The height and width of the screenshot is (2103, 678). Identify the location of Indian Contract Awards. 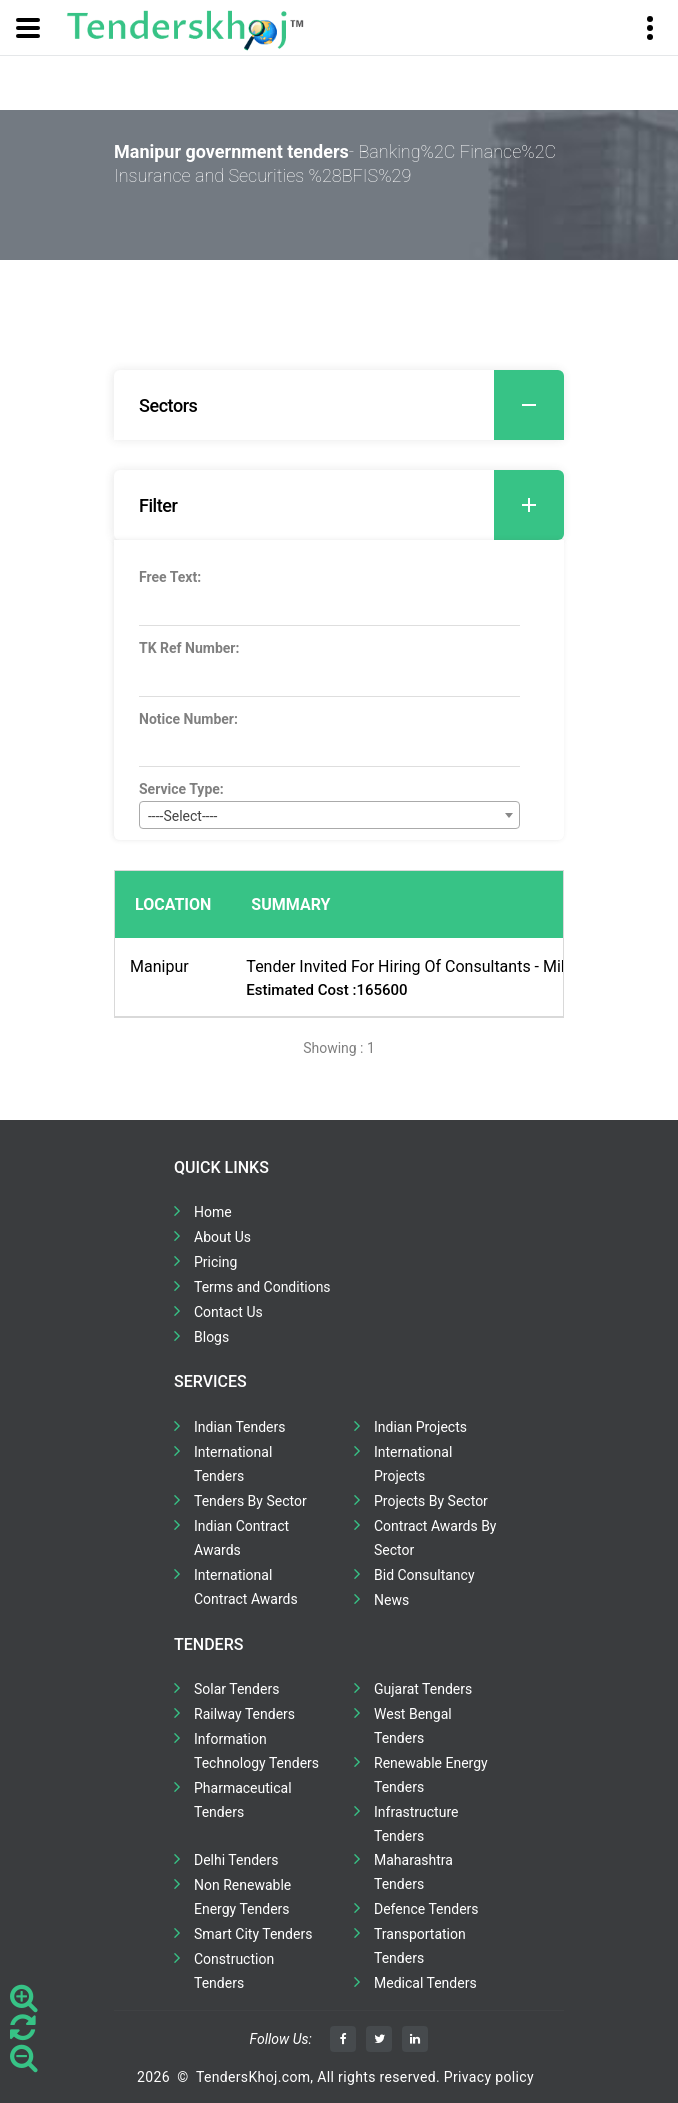
(241, 1538).